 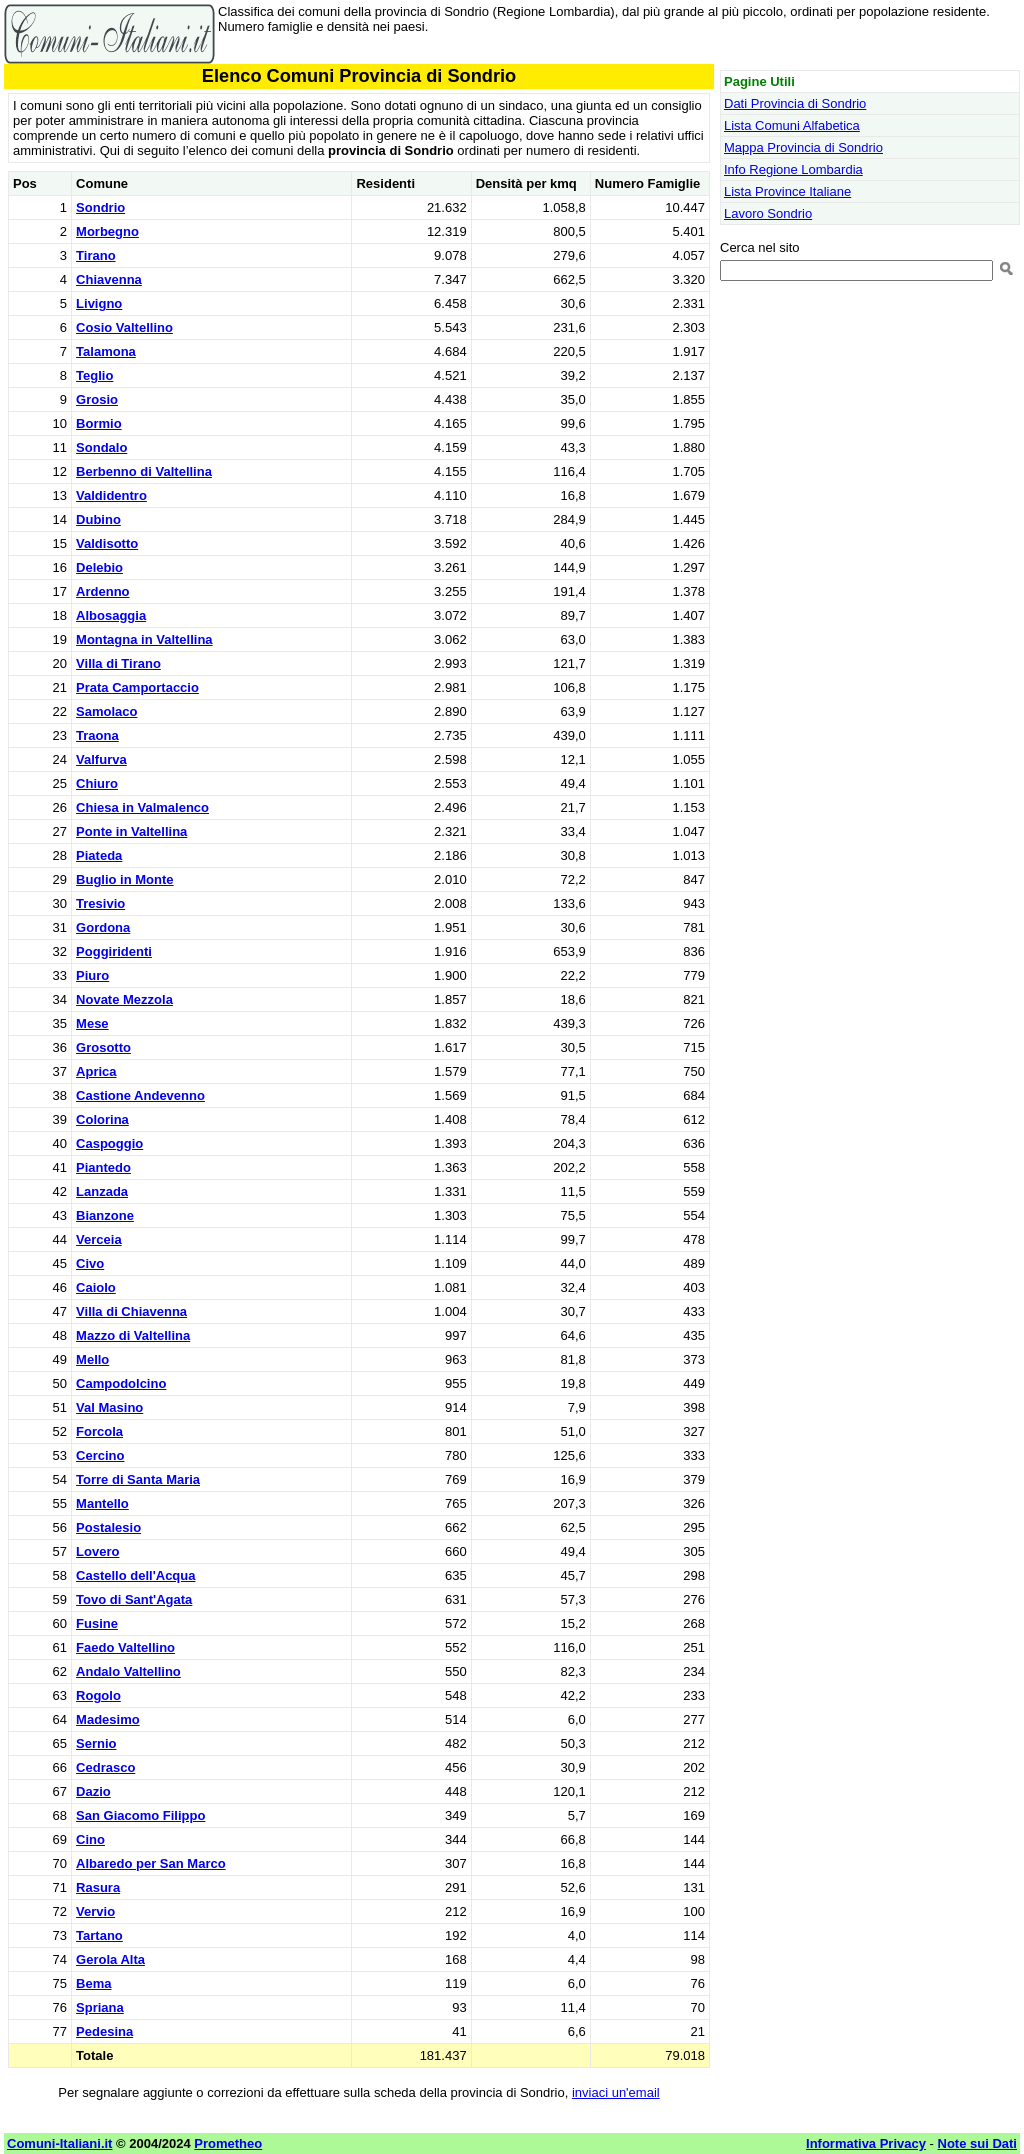 What do you see at coordinates (144, 639) in the screenshot?
I see `Montagna in Valtellina` at bounding box center [144, 639].